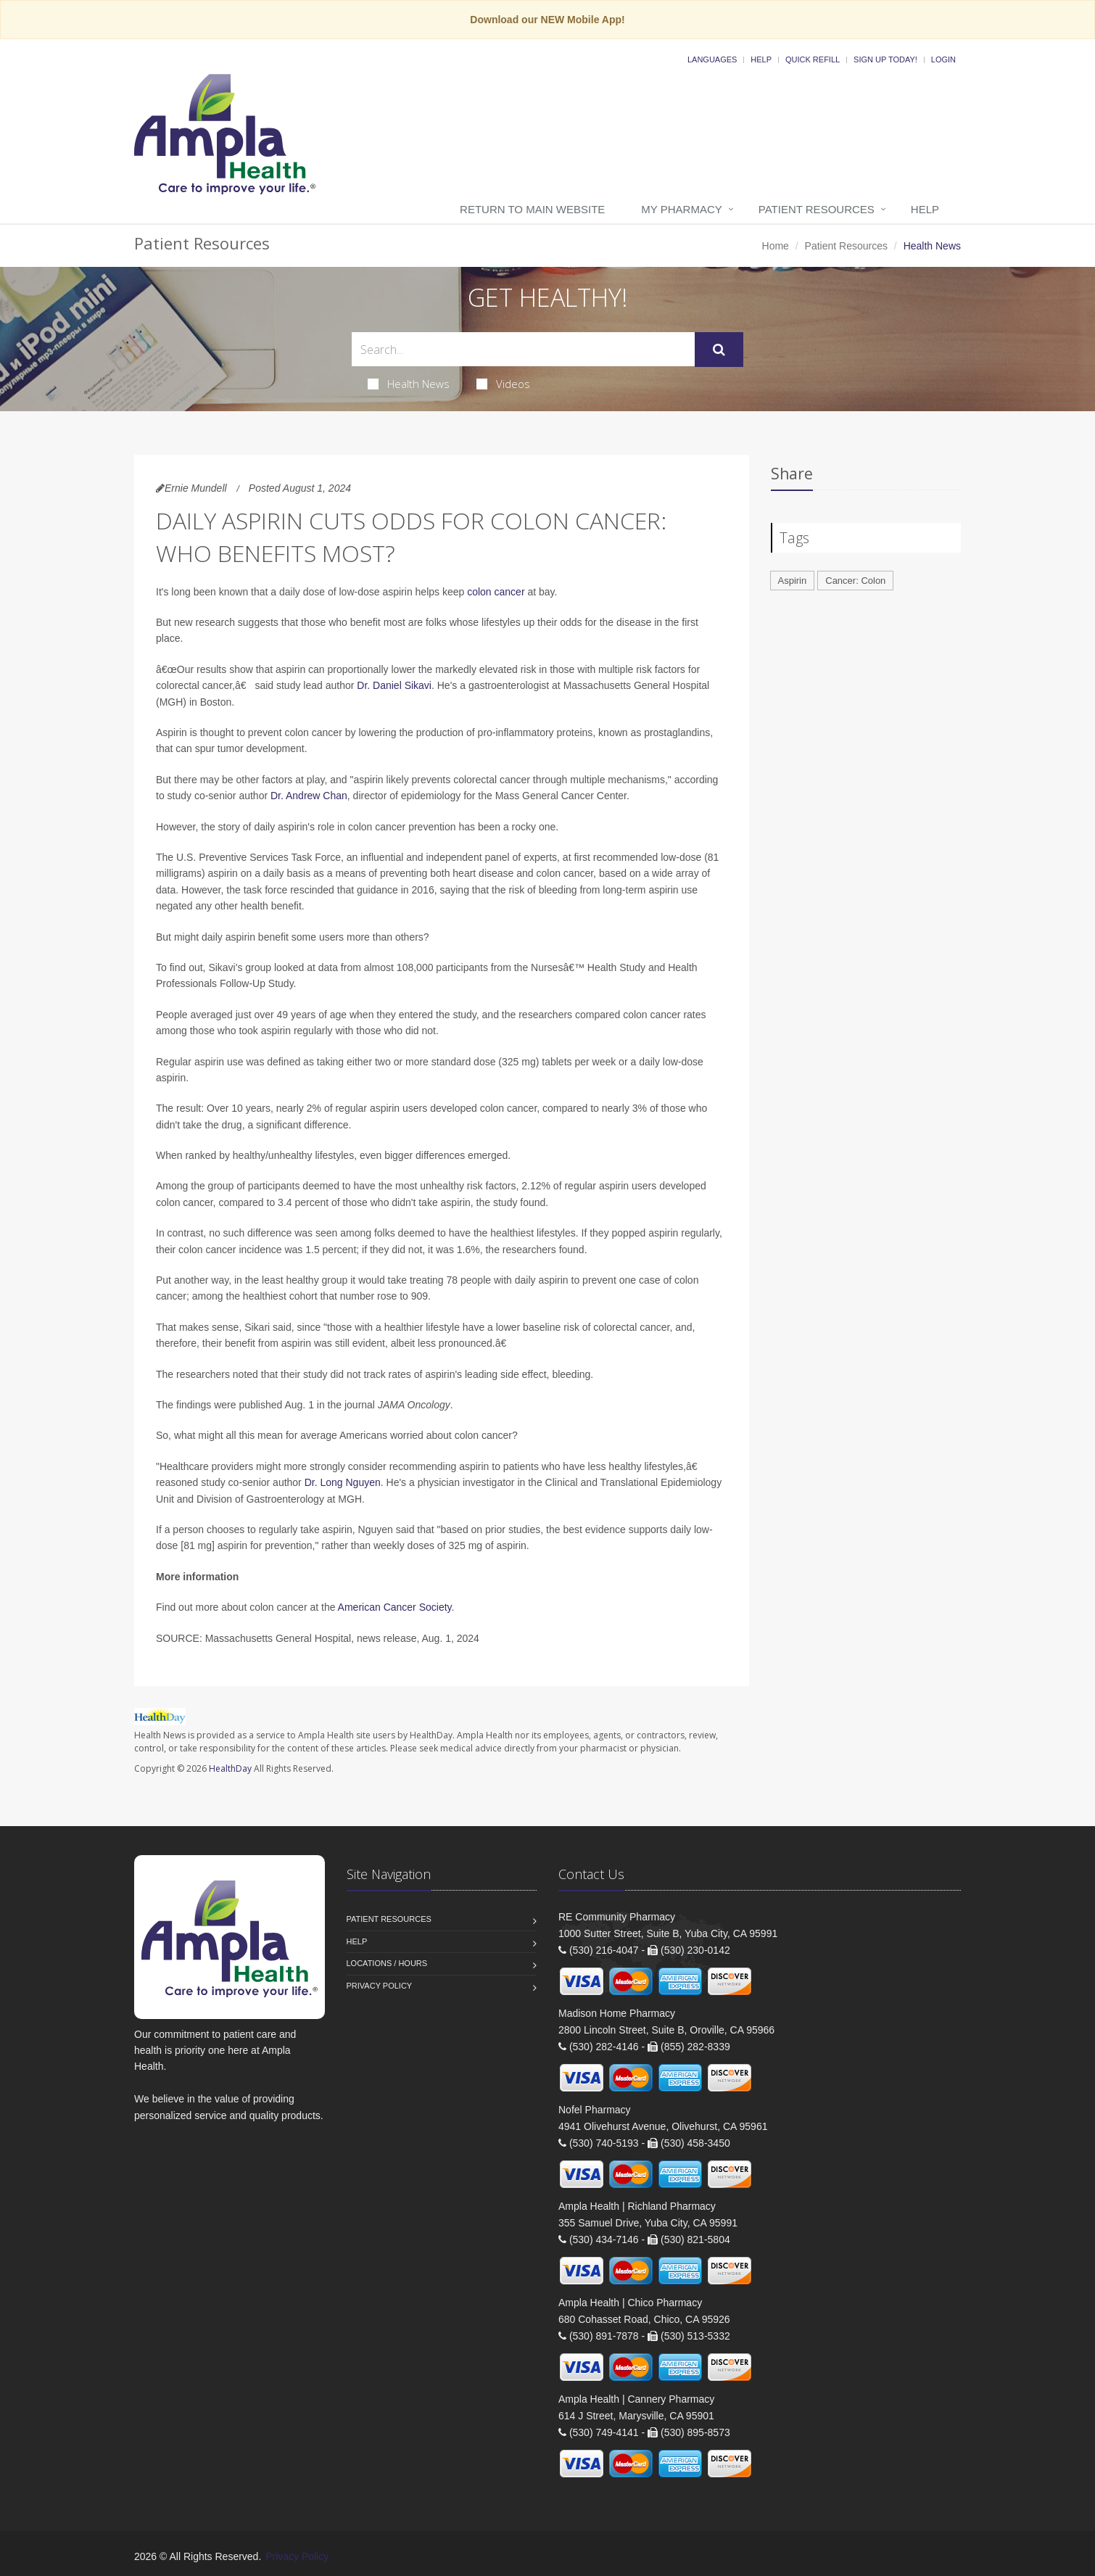 The image size is (1095, 2576). Describe the element at coordinates (712, 59) in the screenshot. I see `Languages` at that location.